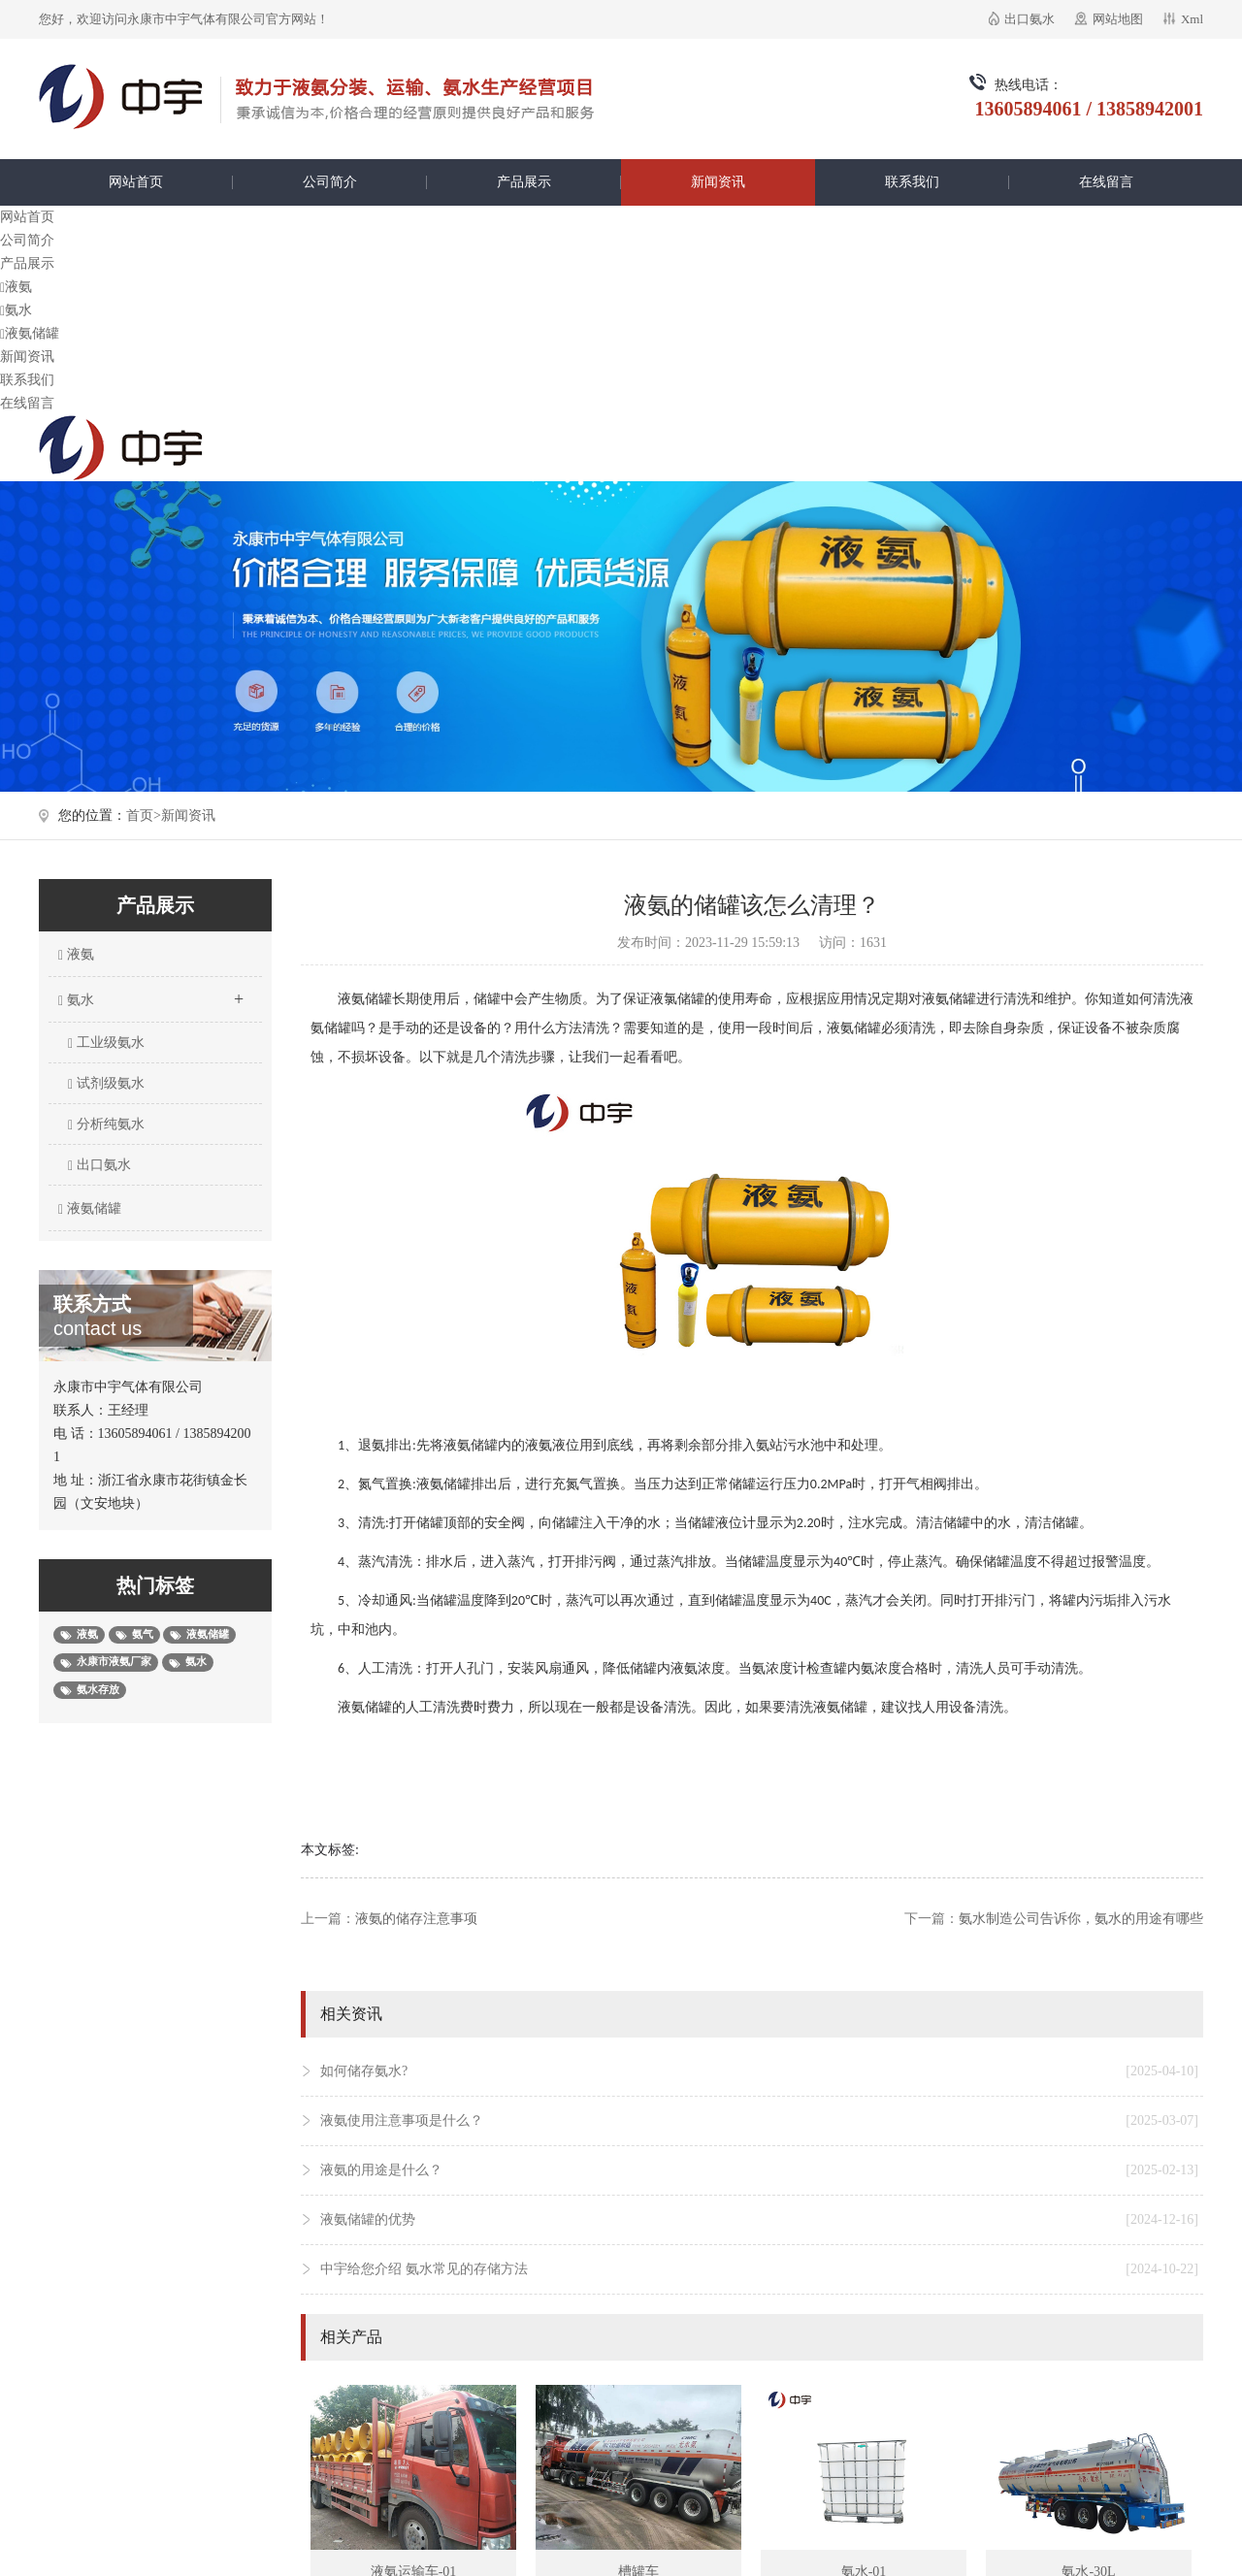 The image size is (1242, 2576). I want to click on 网站首页, so click(136, 182).